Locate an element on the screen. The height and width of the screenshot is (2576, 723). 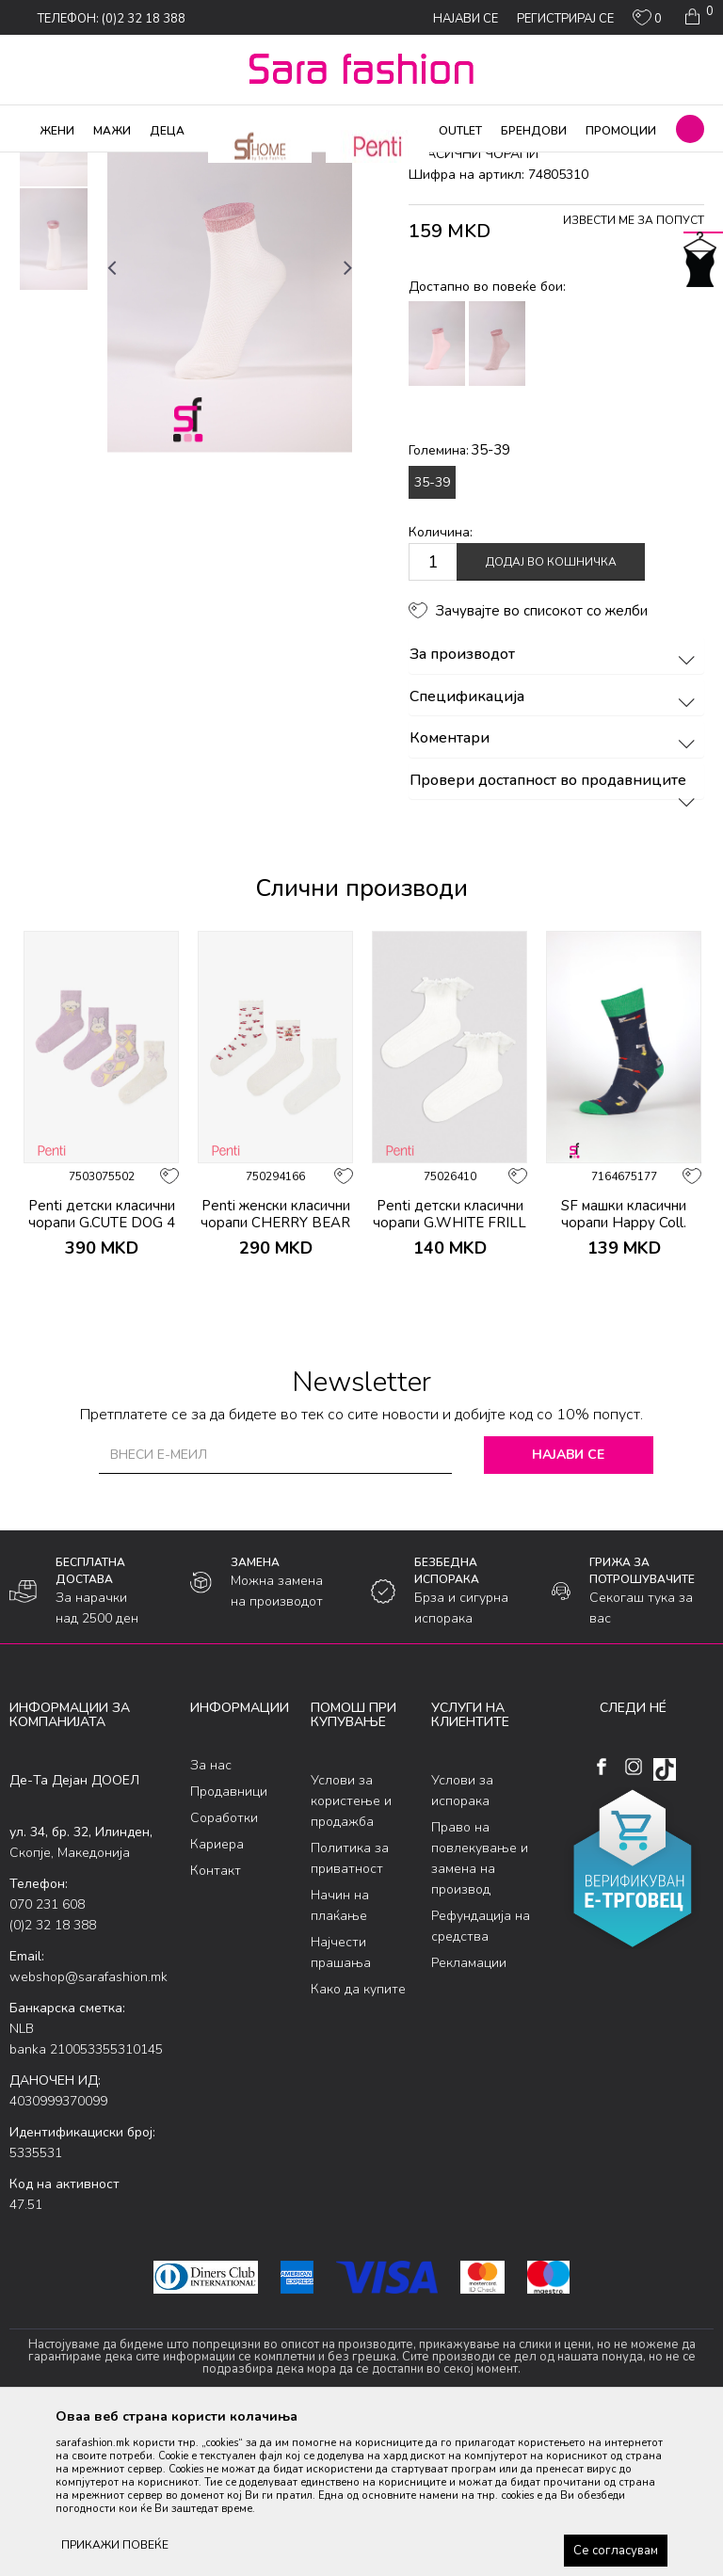
Penti детски класични чорапи G.WHITE FRILL SKT is located at coordinates (449, 1374).